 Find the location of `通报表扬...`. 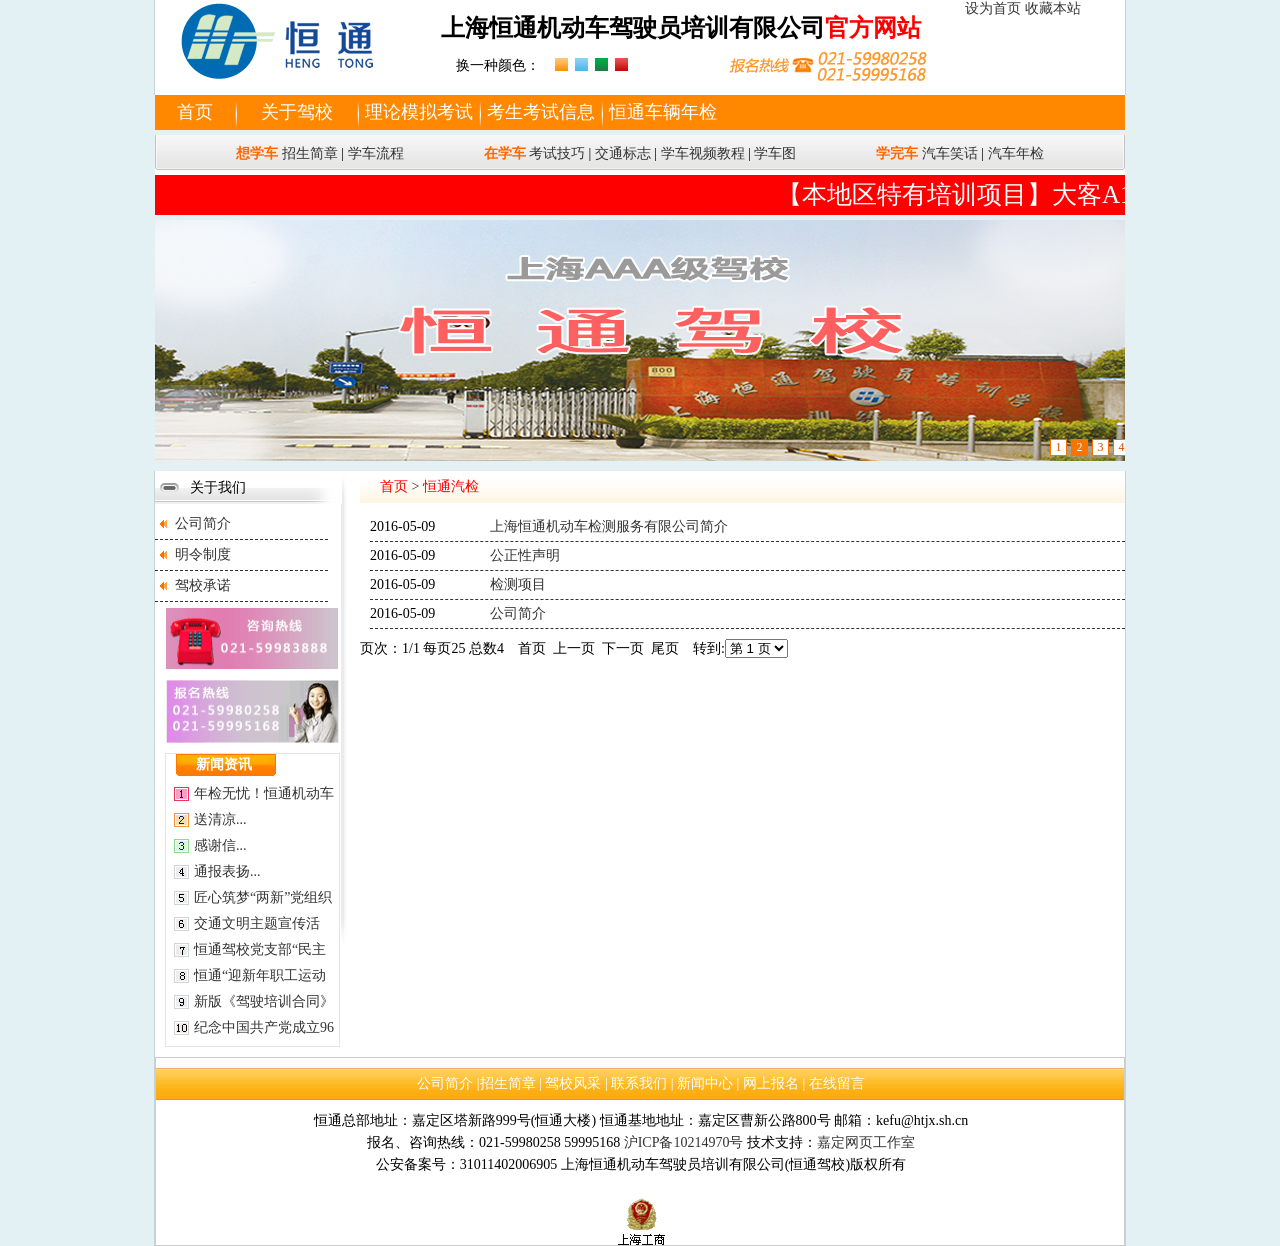

通报表扬... is located at coordinates (227, 871).